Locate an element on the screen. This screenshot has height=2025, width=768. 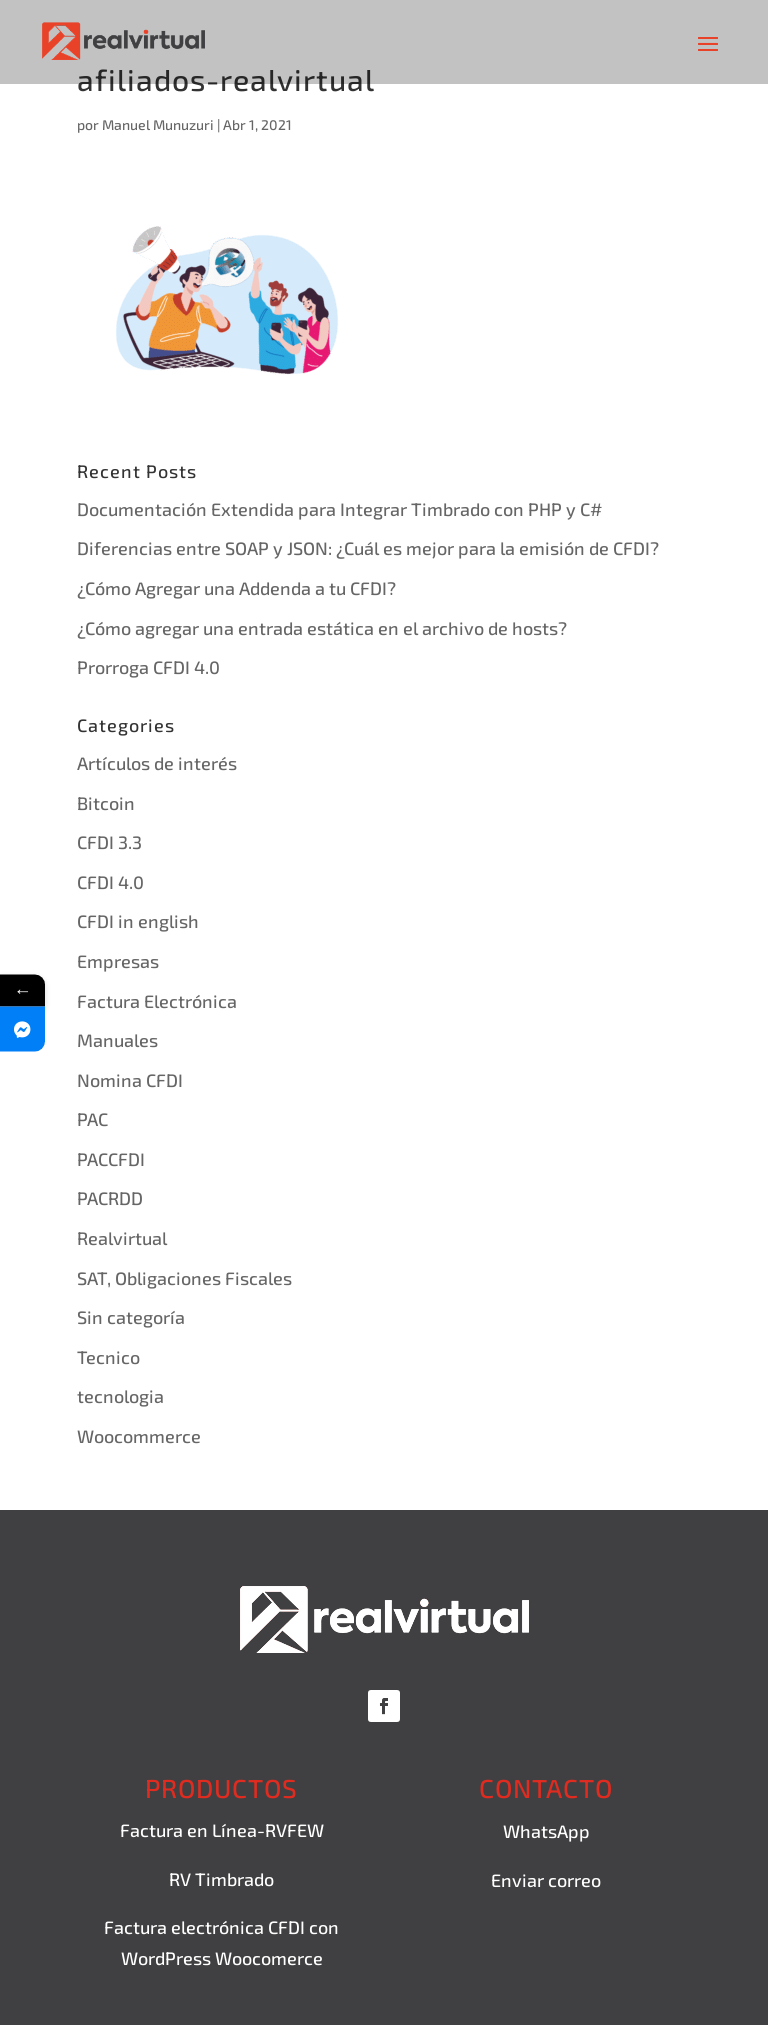
SAT, Obligaciones Fiscales is located at coordinates (184, 1278).